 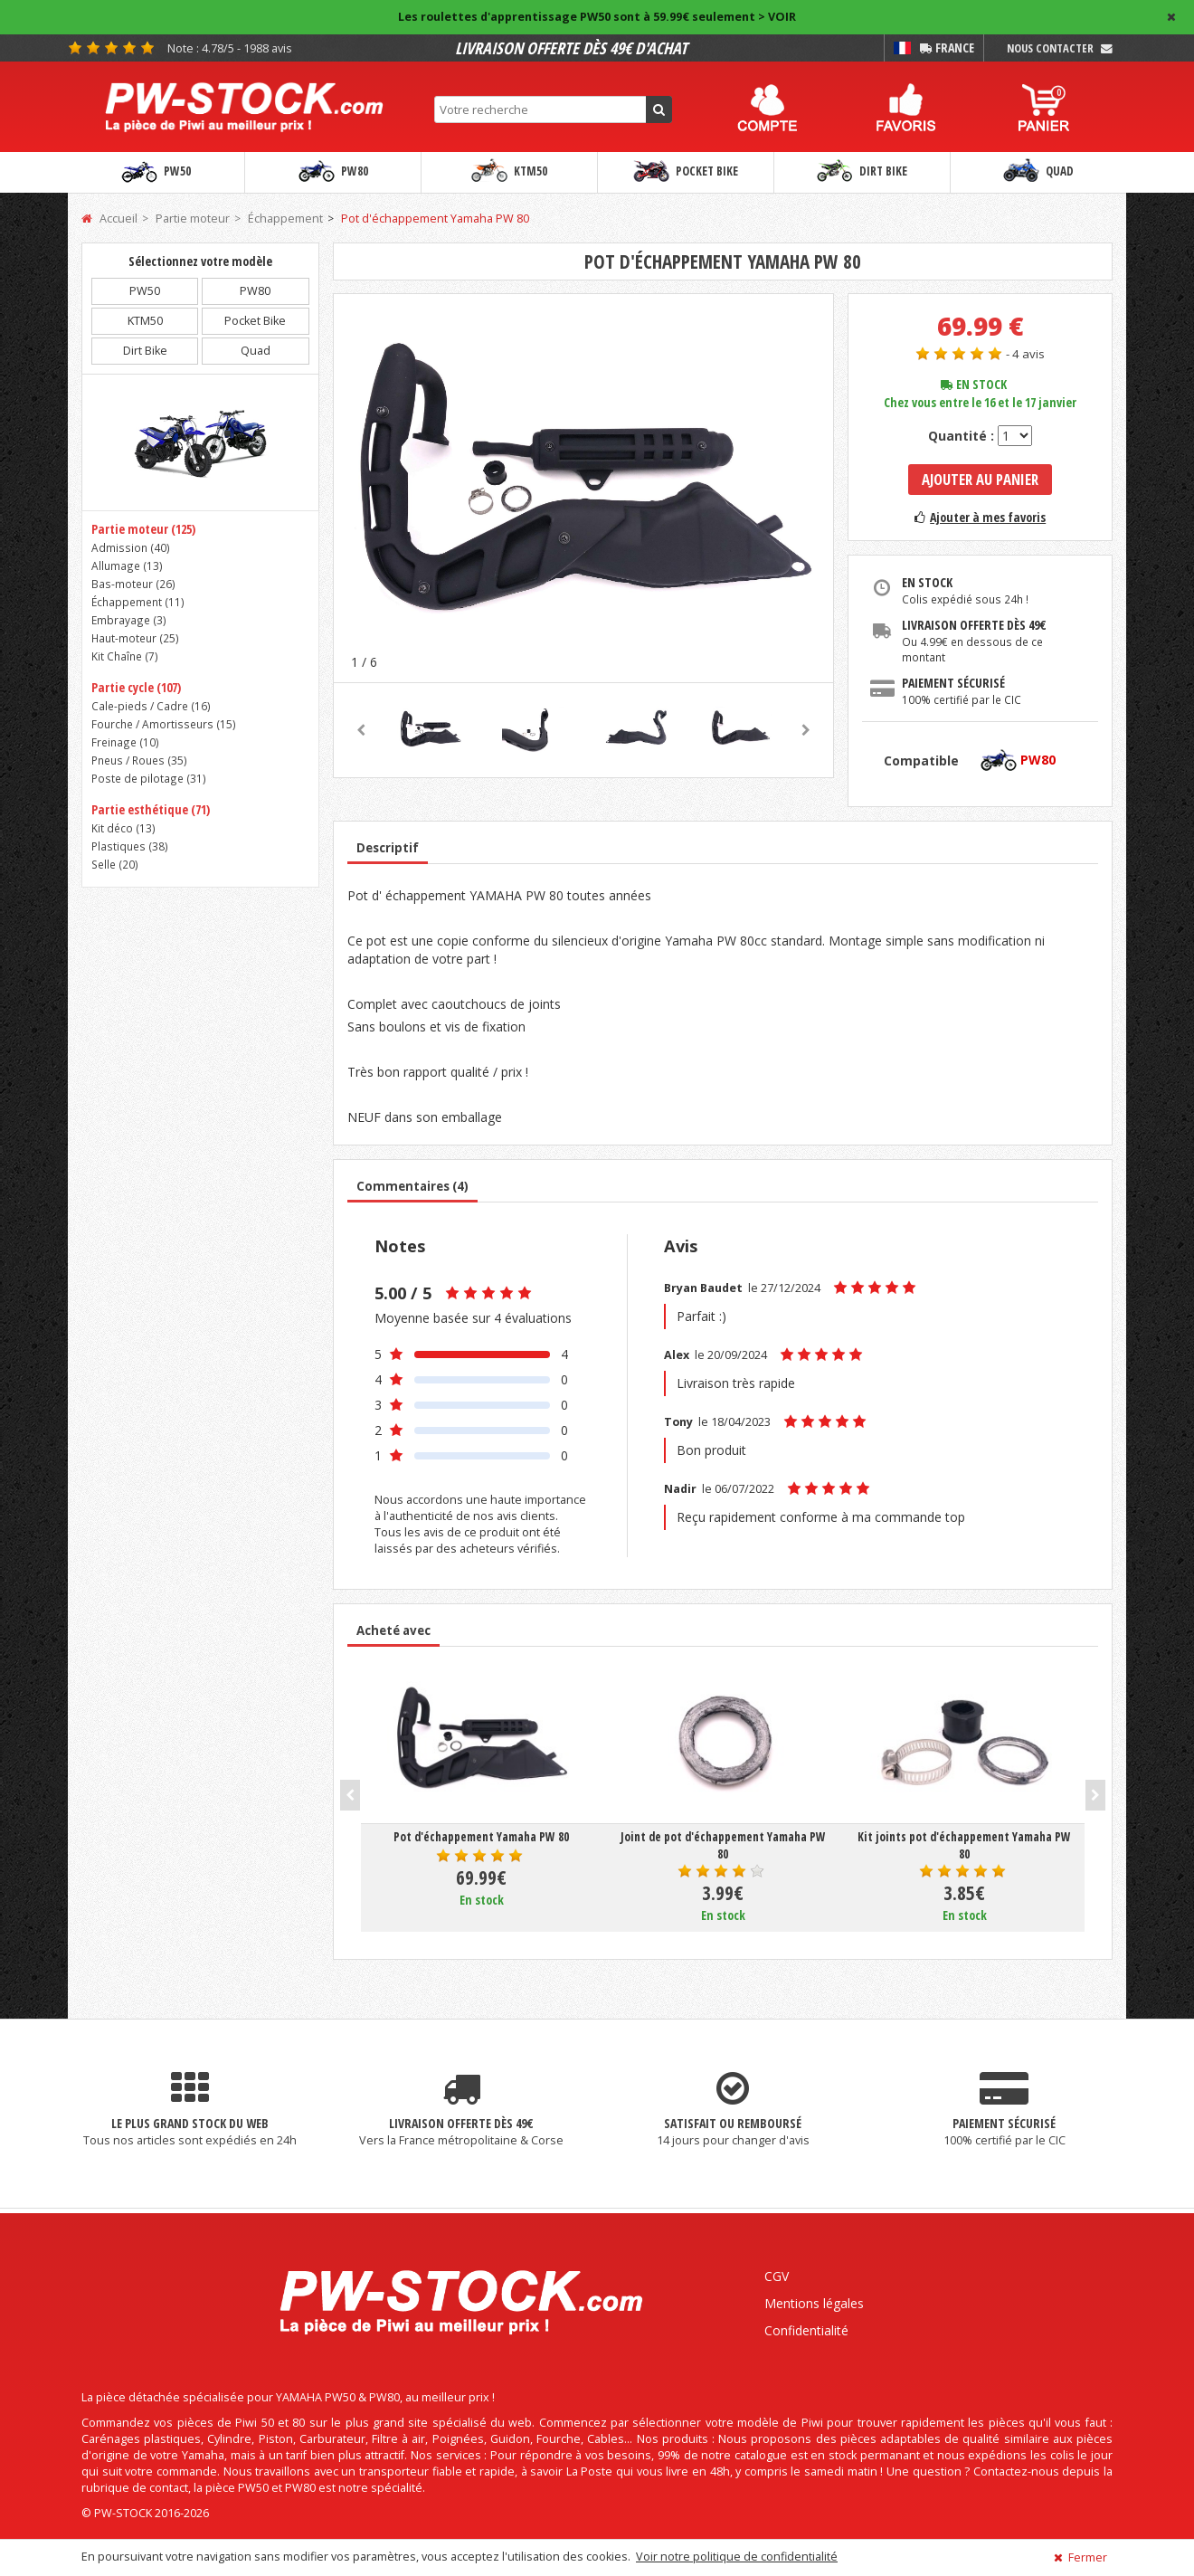 What do you see at coordinates (1038, 172) in the screenshot?
I see `Quad` at bounding box center [1038, 172].